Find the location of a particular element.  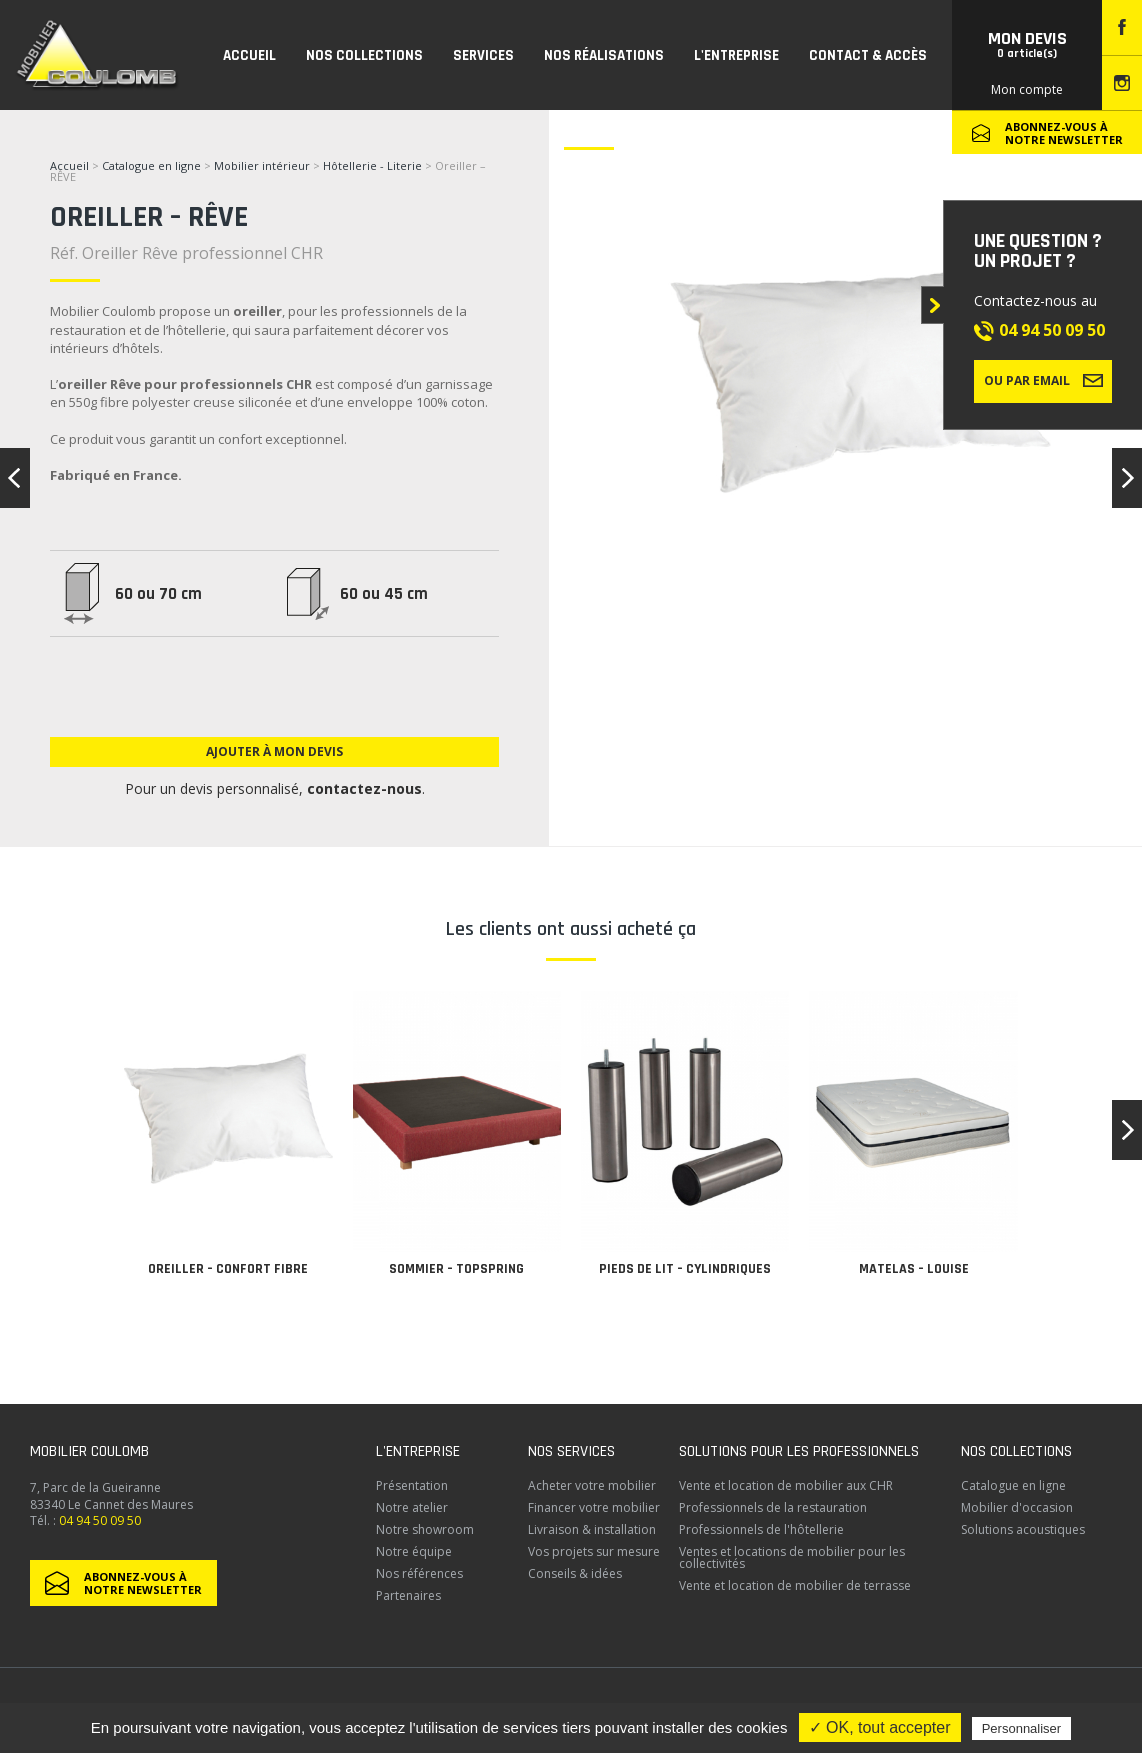

Mon compte is located at coordinates (1027, 89).